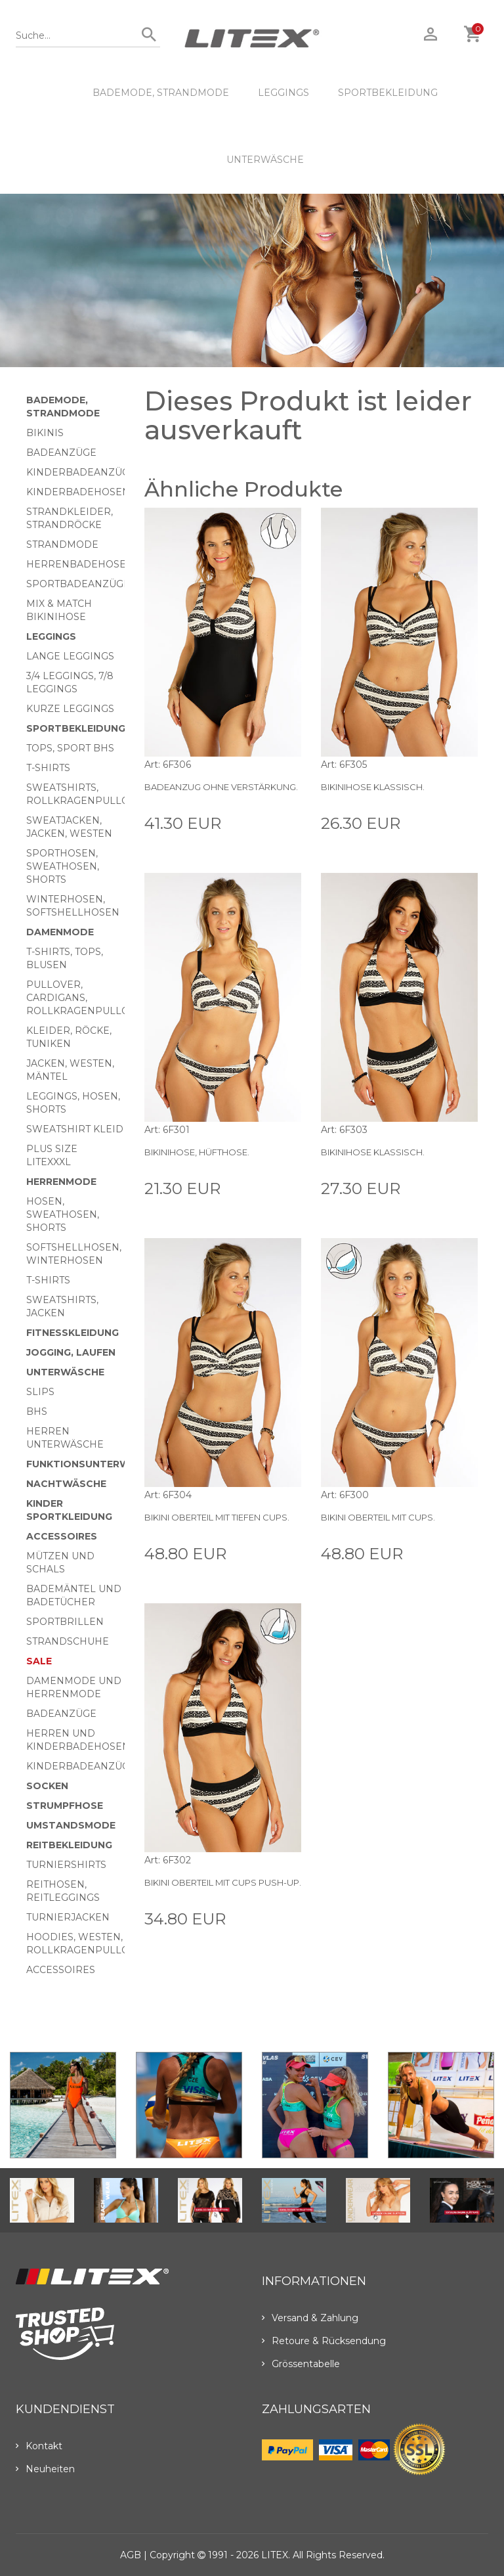 The image size is (504, 2576). What do you see at coordinates (324, 2341) in the screenshot?
I see `Retoure & Rücksendung` at bounding box center [324, 2341].